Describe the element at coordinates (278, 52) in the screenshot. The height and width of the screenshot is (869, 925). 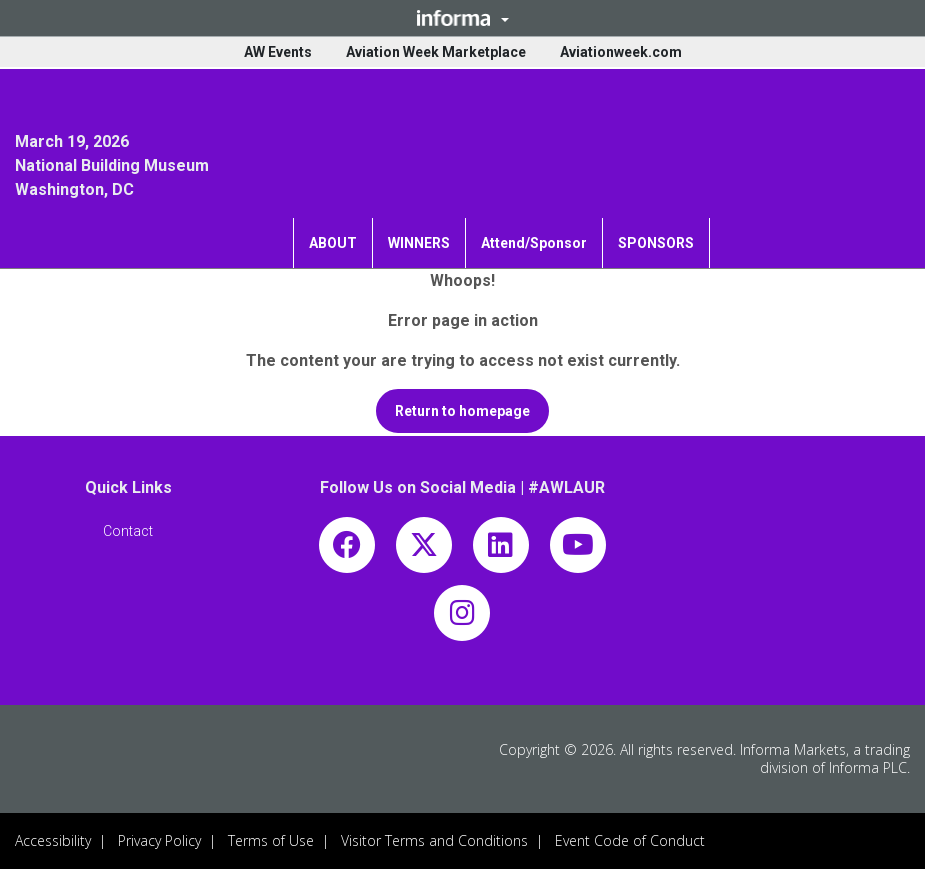
I see `AW Events` at that location.